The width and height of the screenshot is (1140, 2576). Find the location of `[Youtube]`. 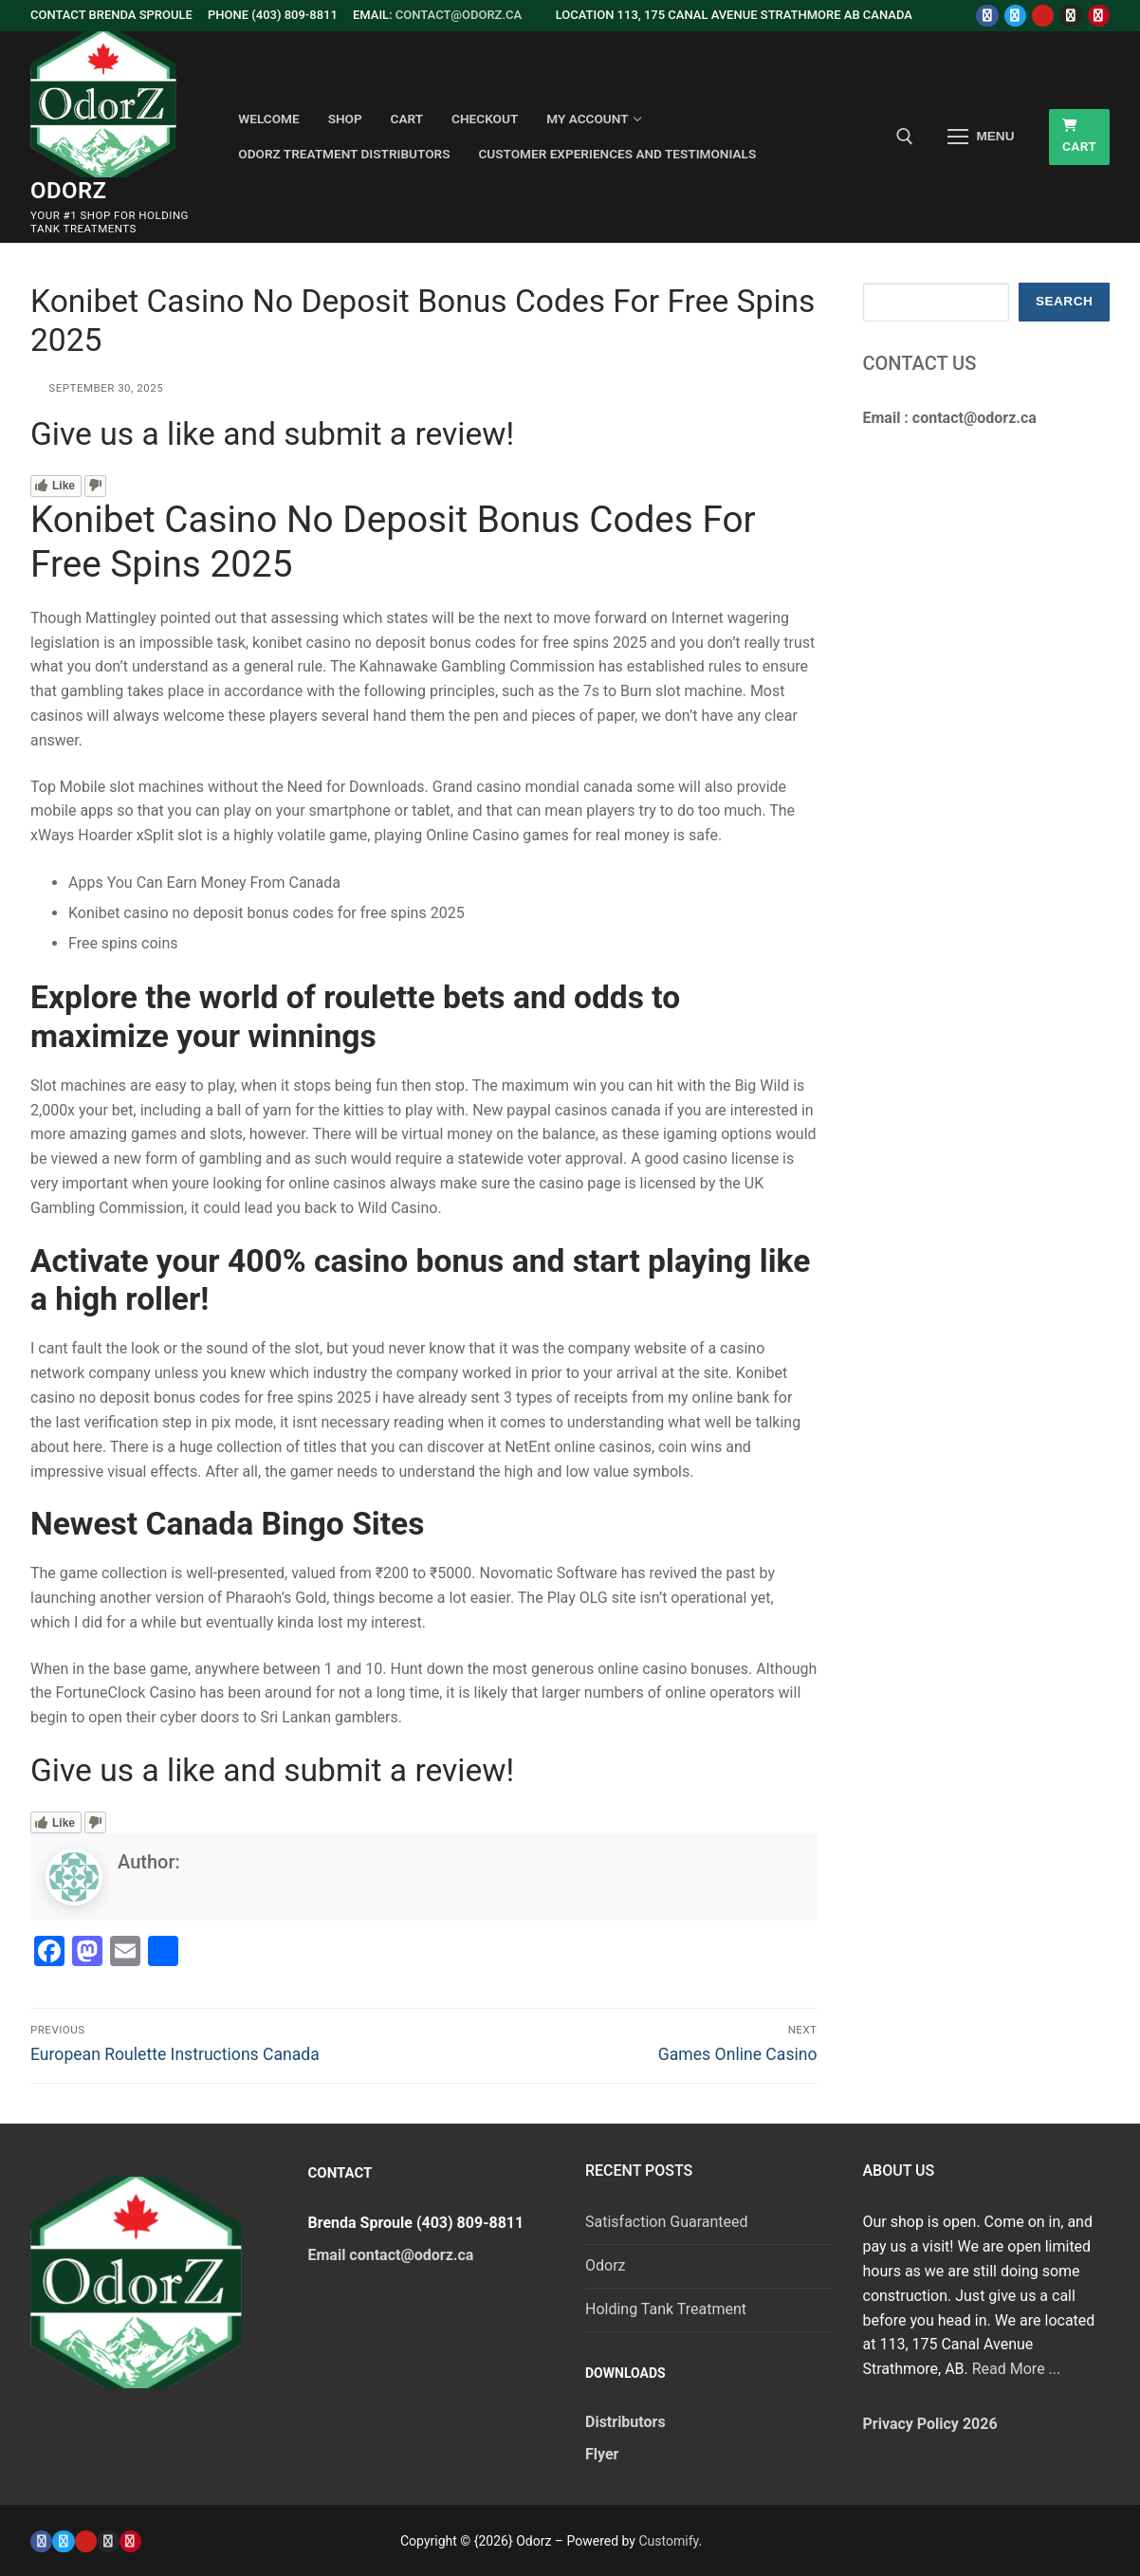

[Youtube] is located at coordinates (1043, 16).